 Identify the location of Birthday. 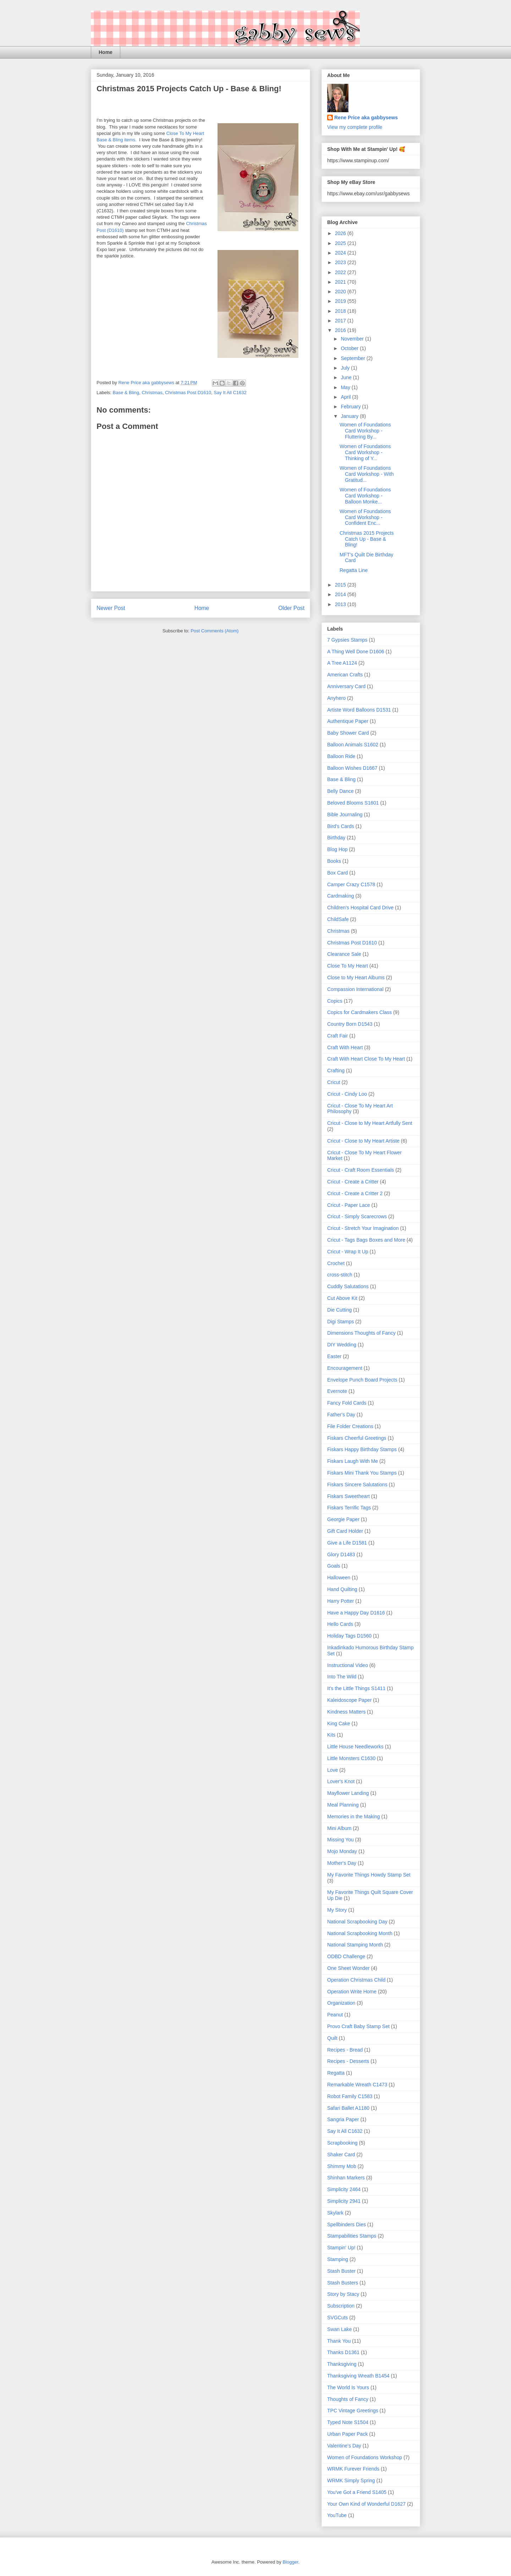
(336, 837).